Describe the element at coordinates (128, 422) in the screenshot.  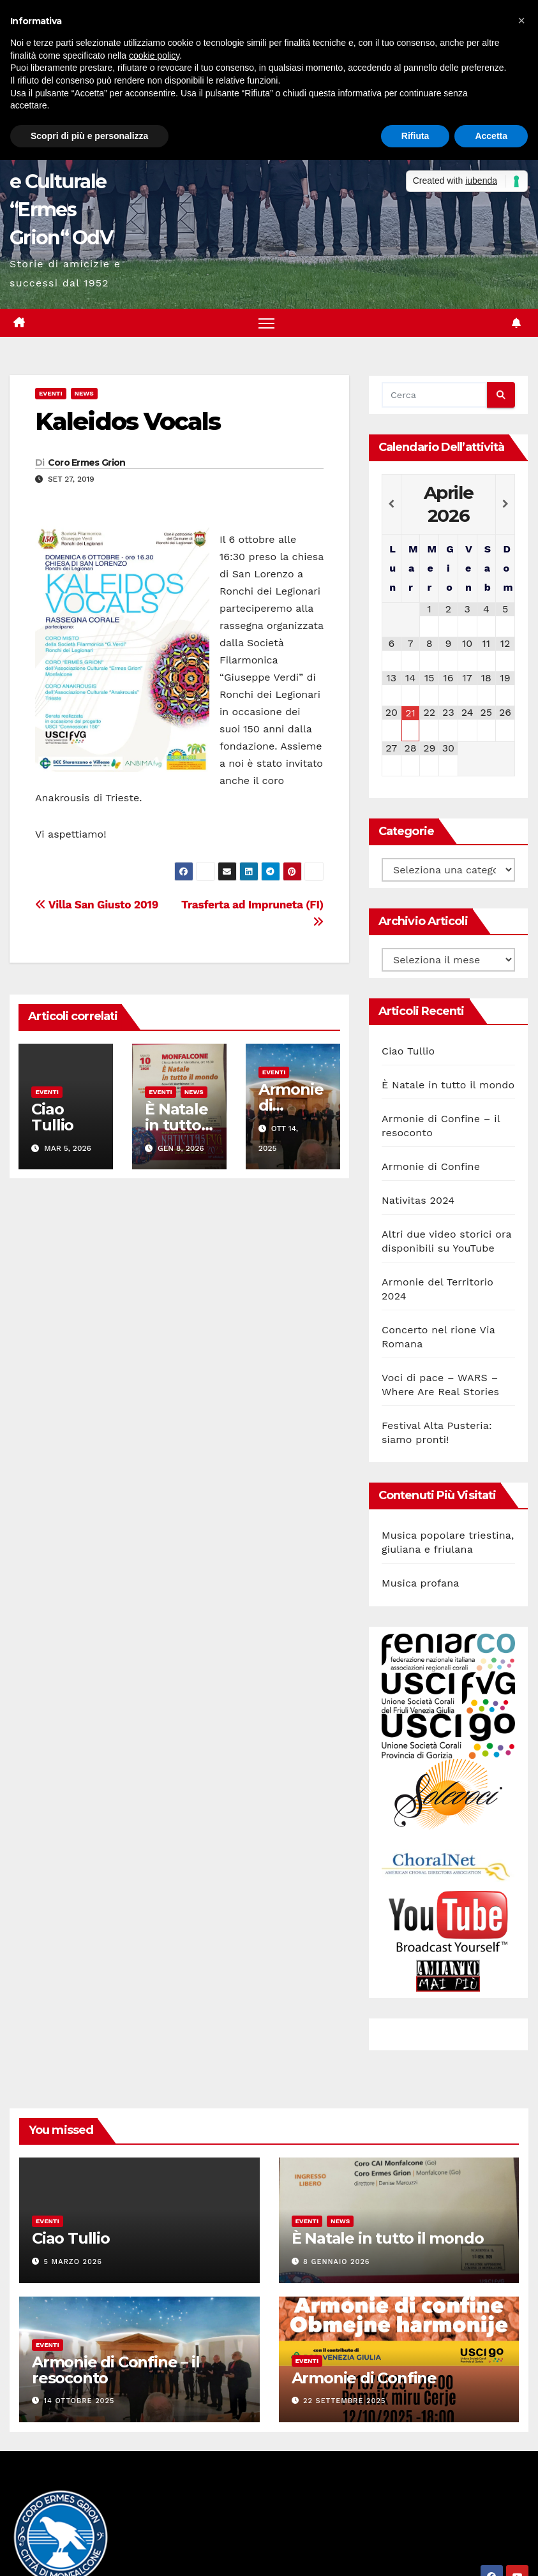
I see `Kaleidos Vocals` at that location.